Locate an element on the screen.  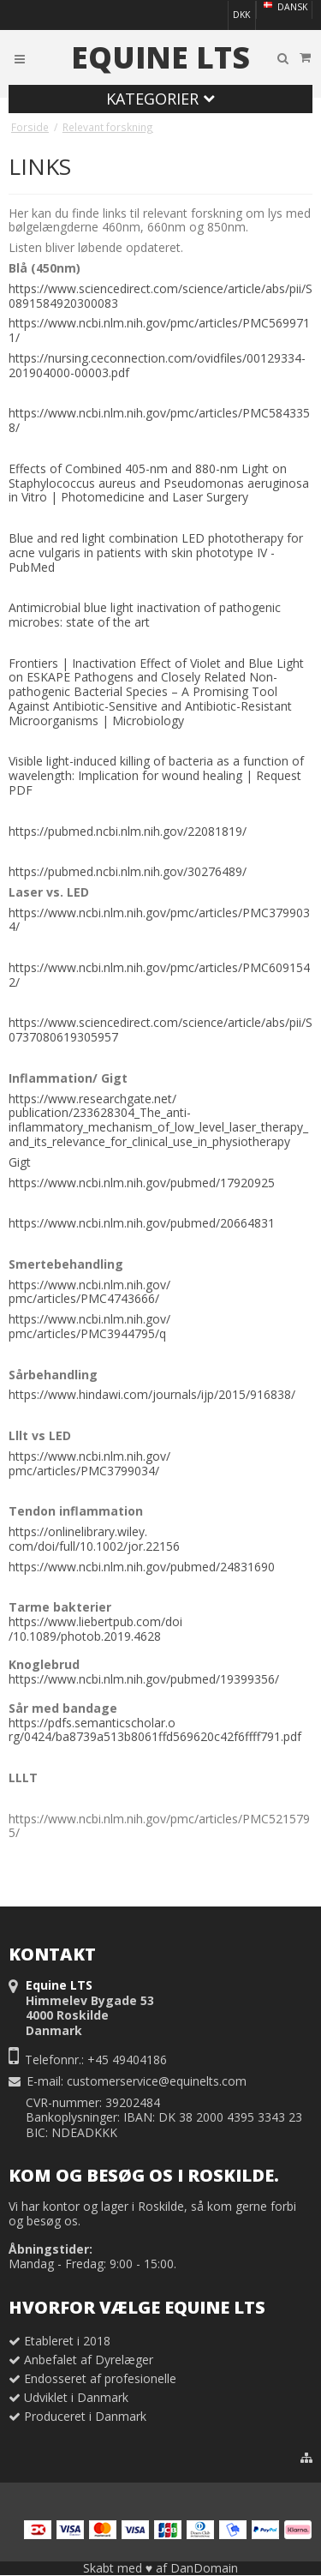
https://pubmed.ncbi.nlm.nih.gov/30276489/ is located at coordinates (128, 871).